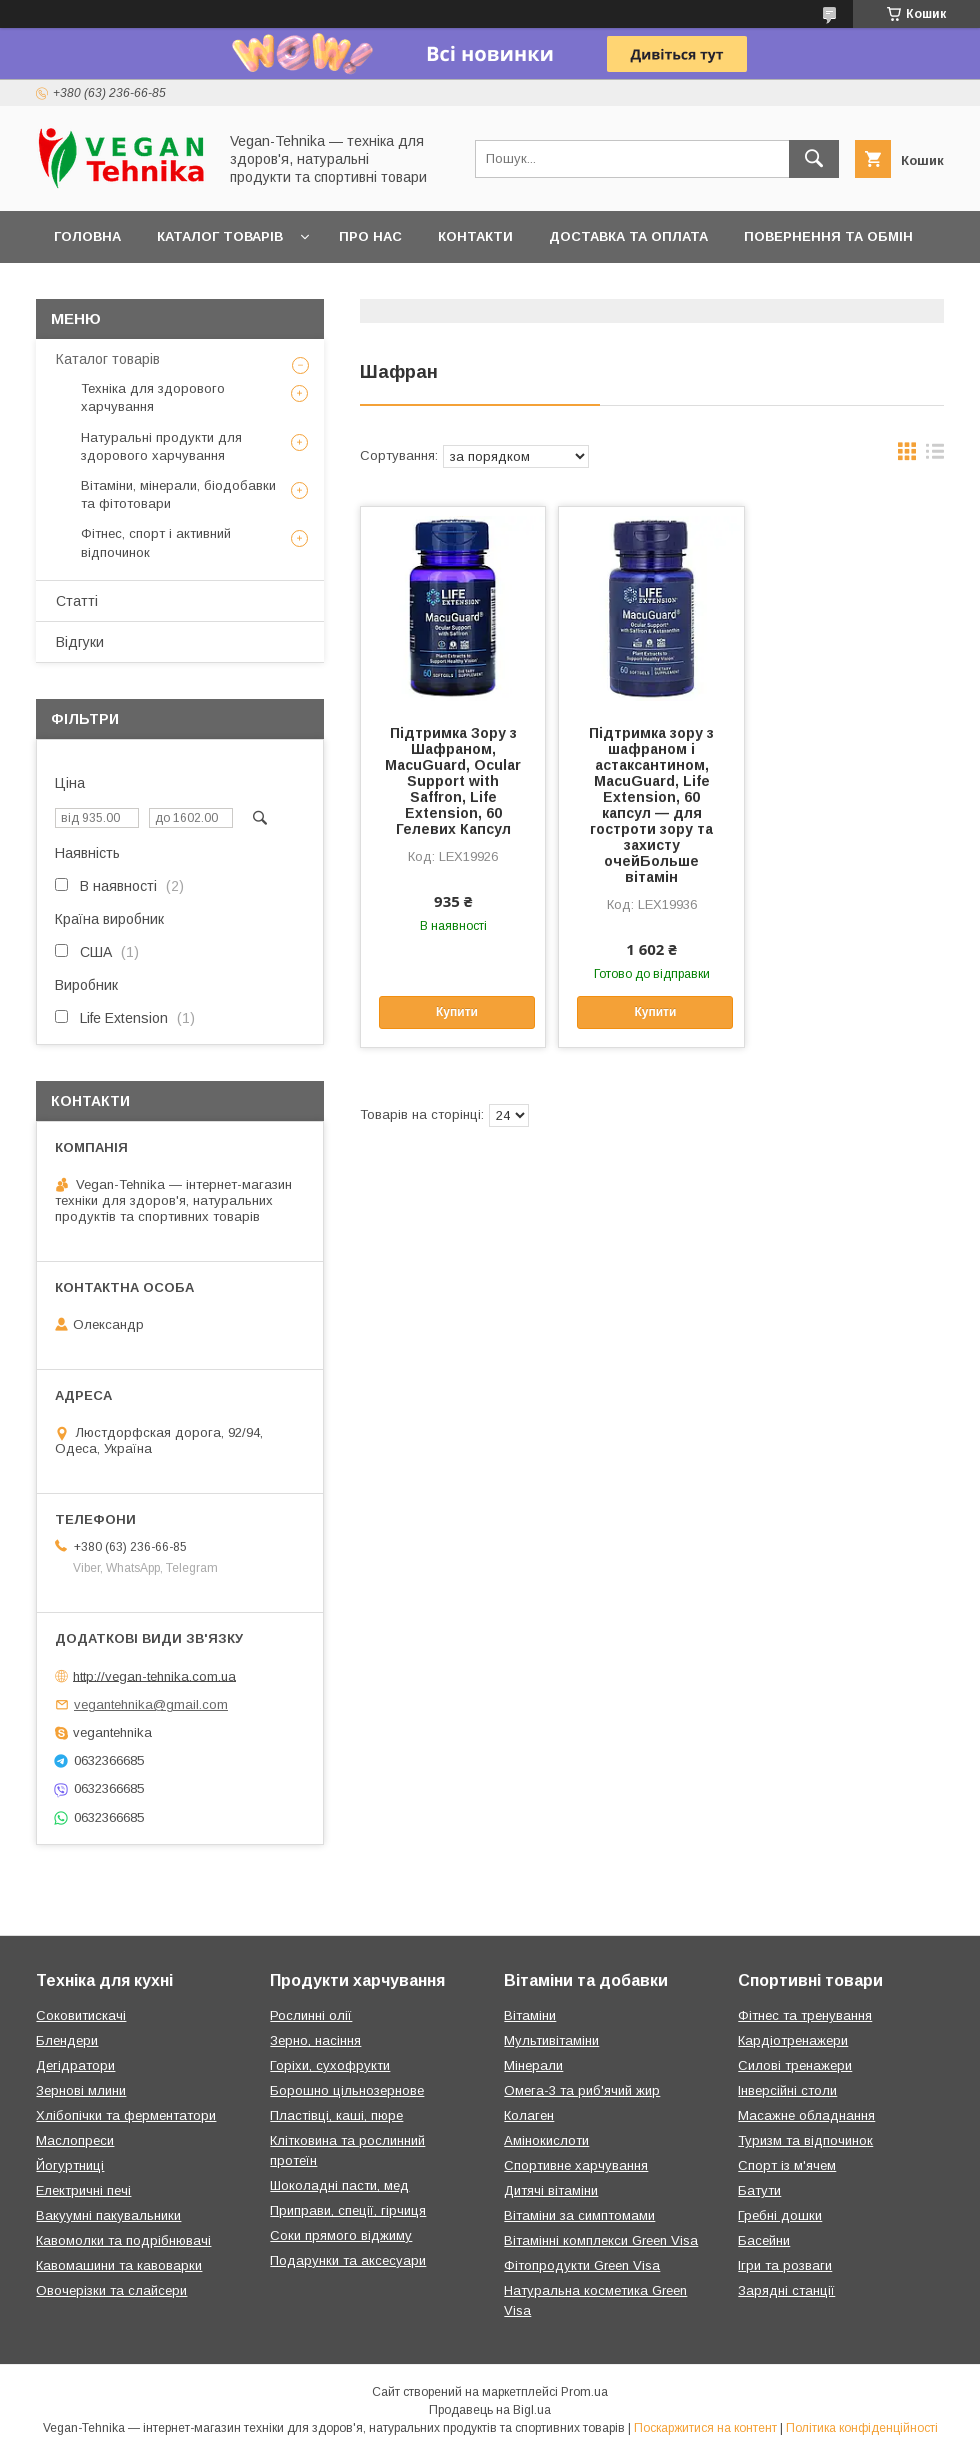 The image size is (980, 2455). I want to click on в виде списка, so click(935, 456).